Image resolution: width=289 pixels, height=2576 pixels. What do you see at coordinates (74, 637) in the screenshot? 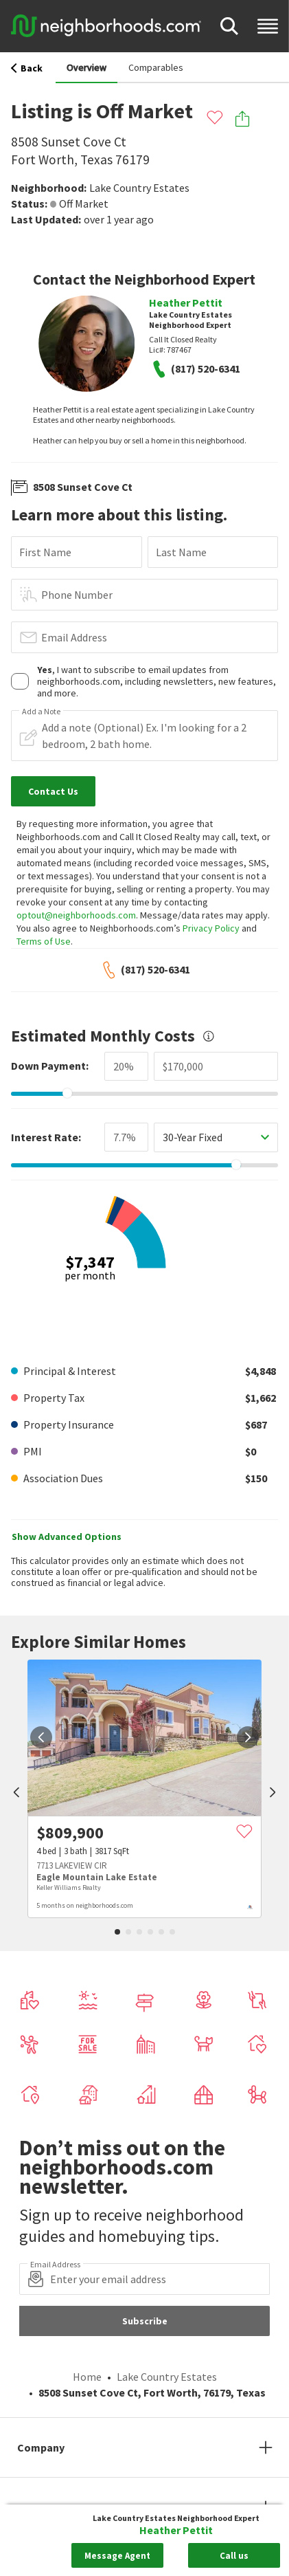
I see `Email Address` at bounding box center [74, 637].